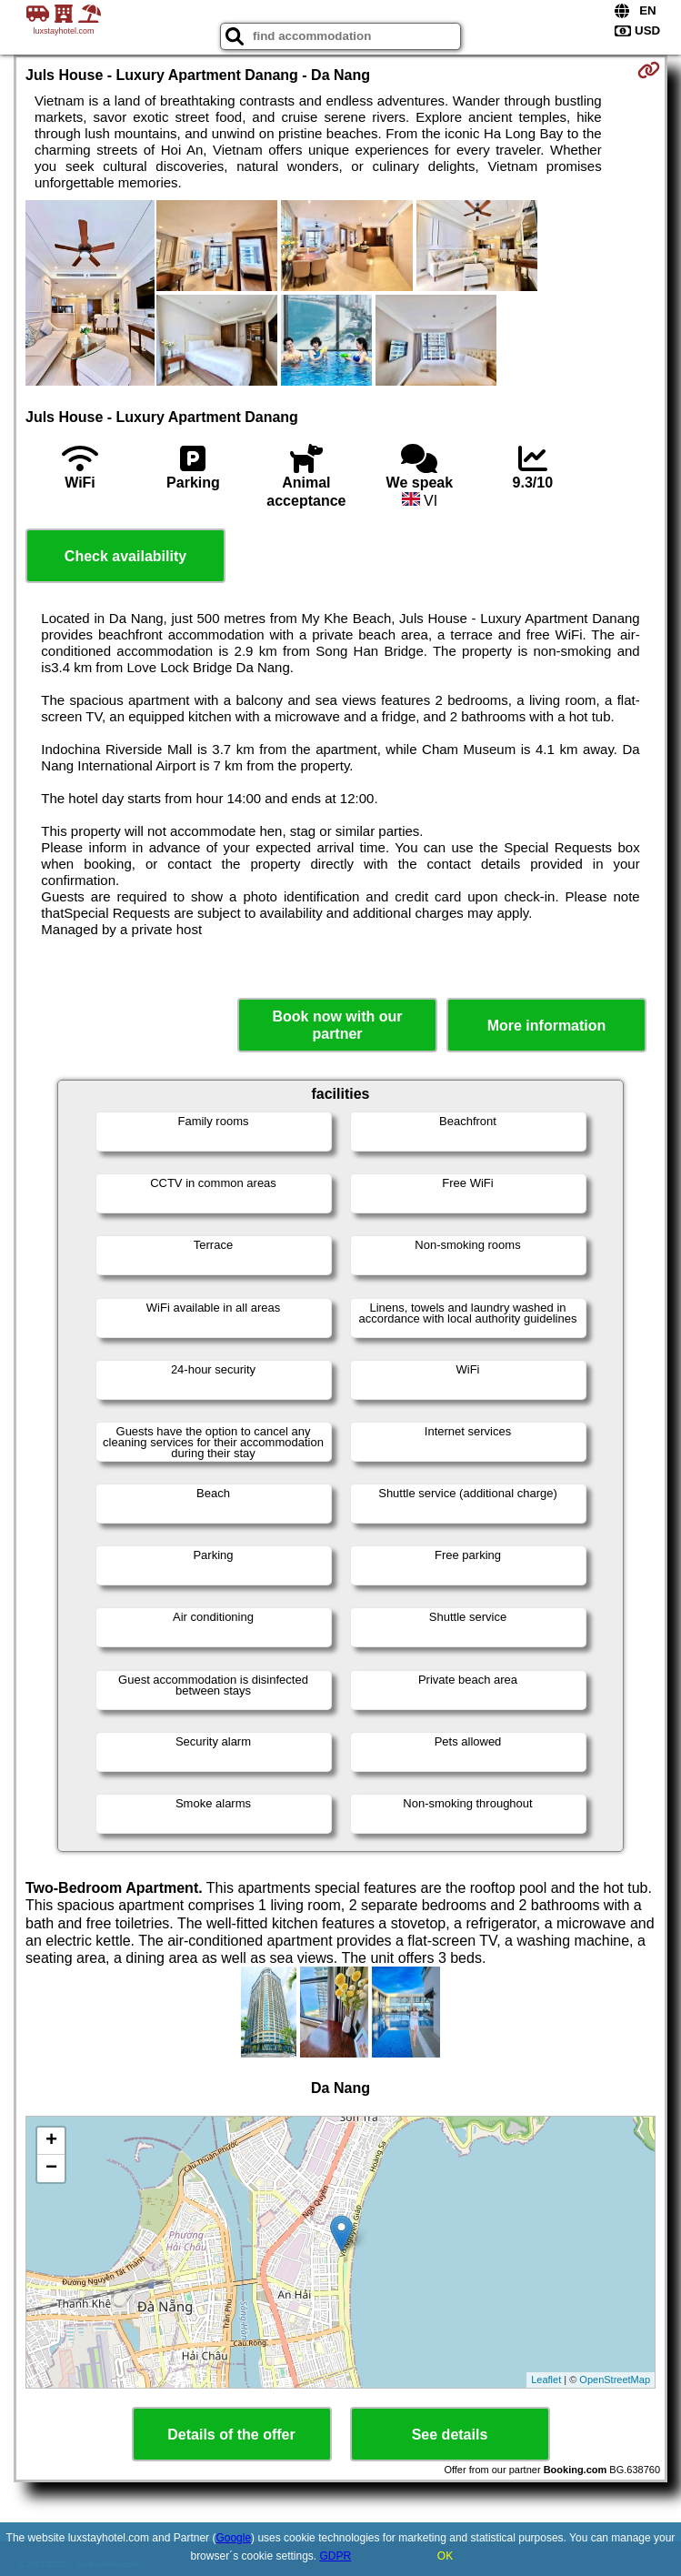  I want to click on GDPR, so click(336, 2556).